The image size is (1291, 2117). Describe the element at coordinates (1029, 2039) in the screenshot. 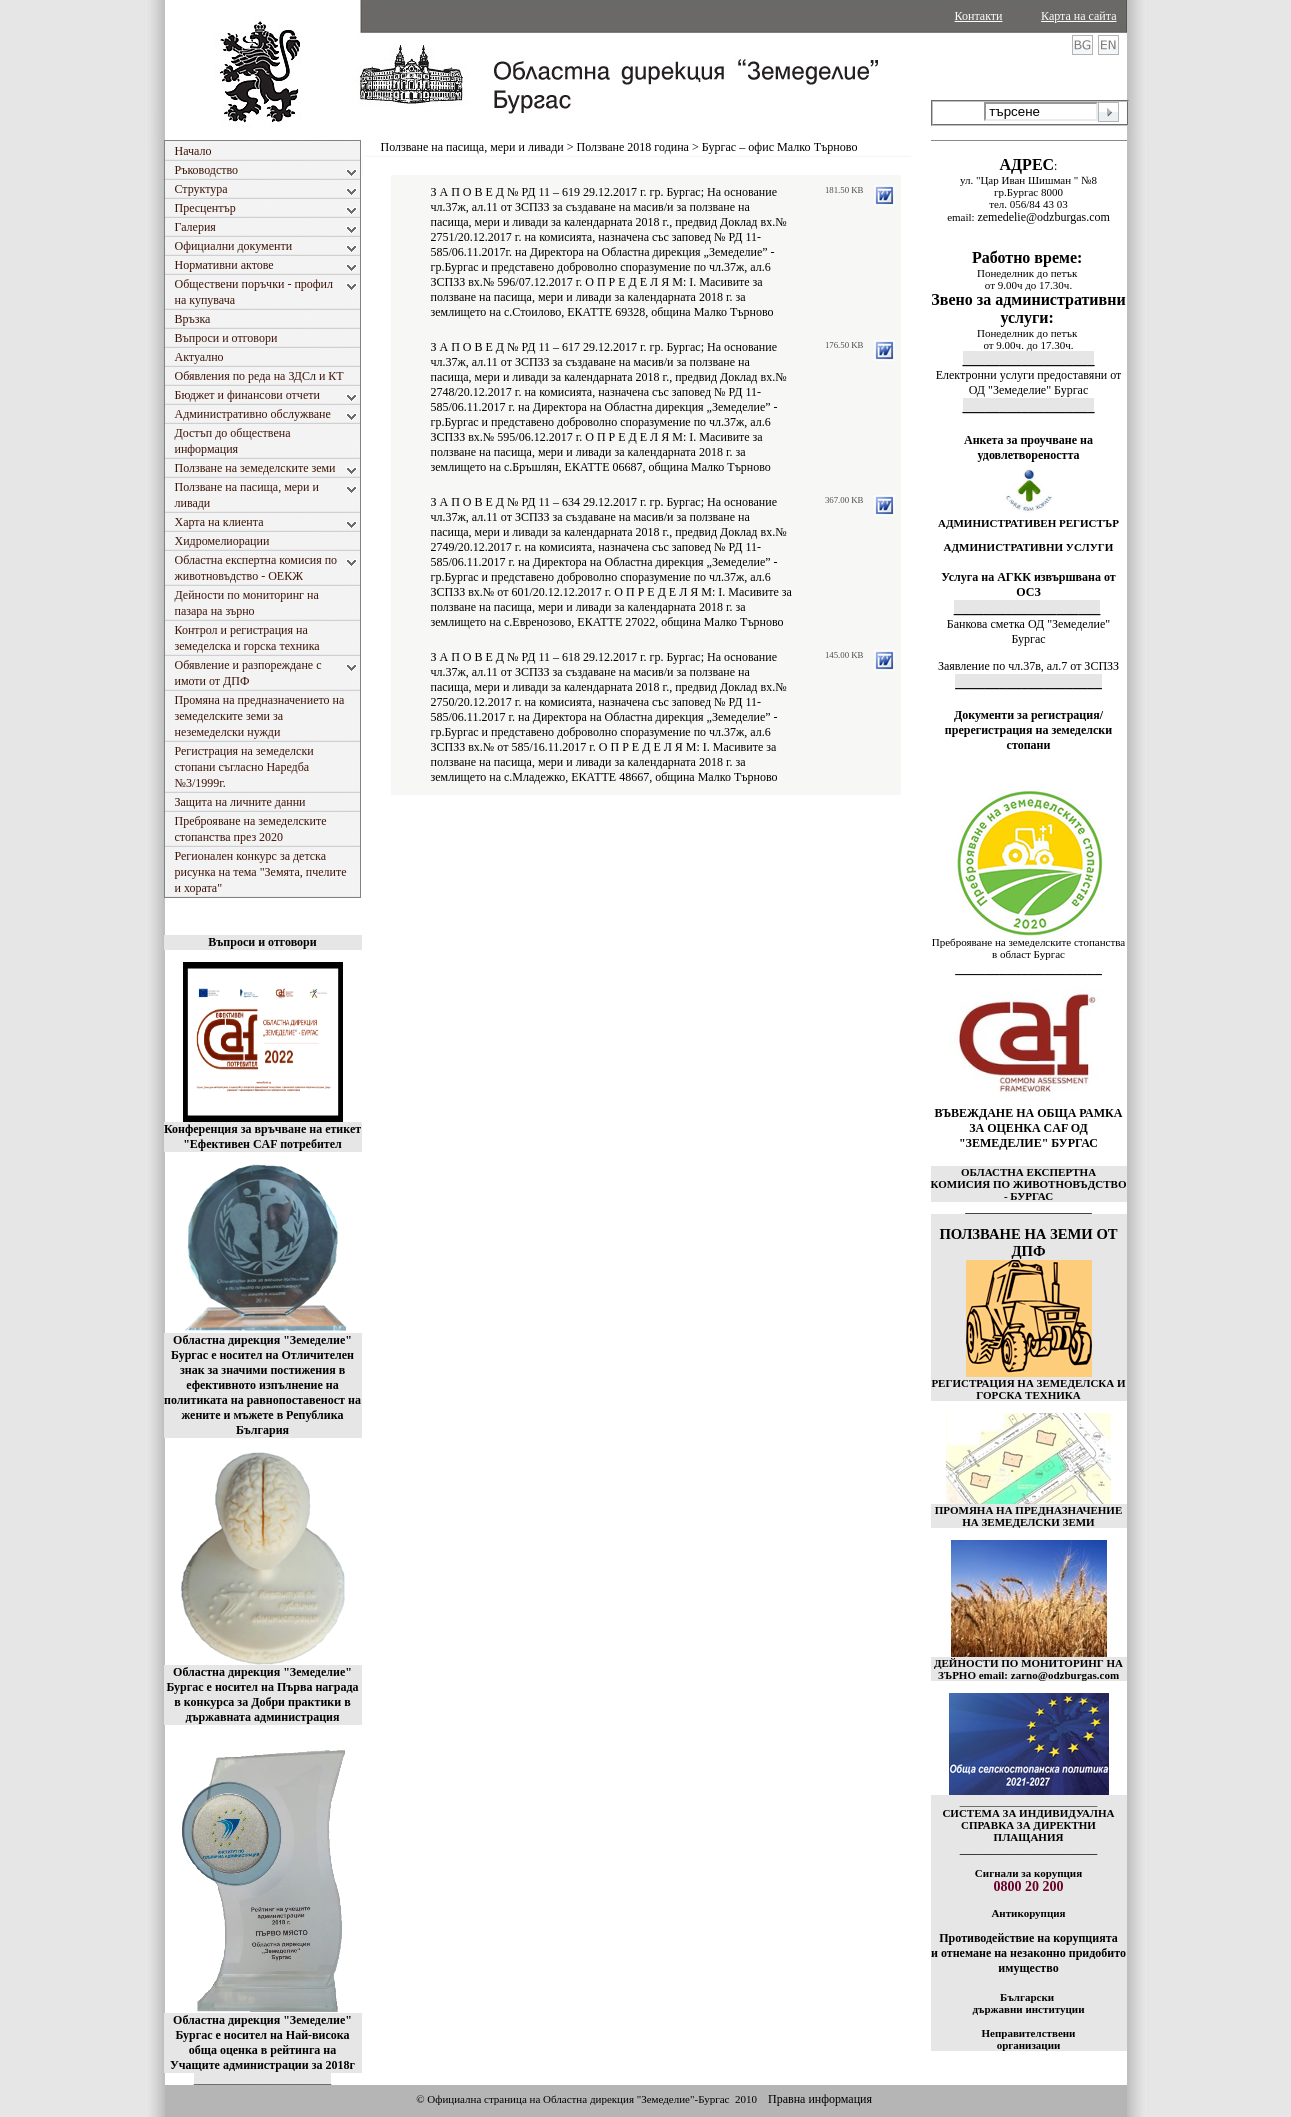

I see `Неправителствени организации` at that location.